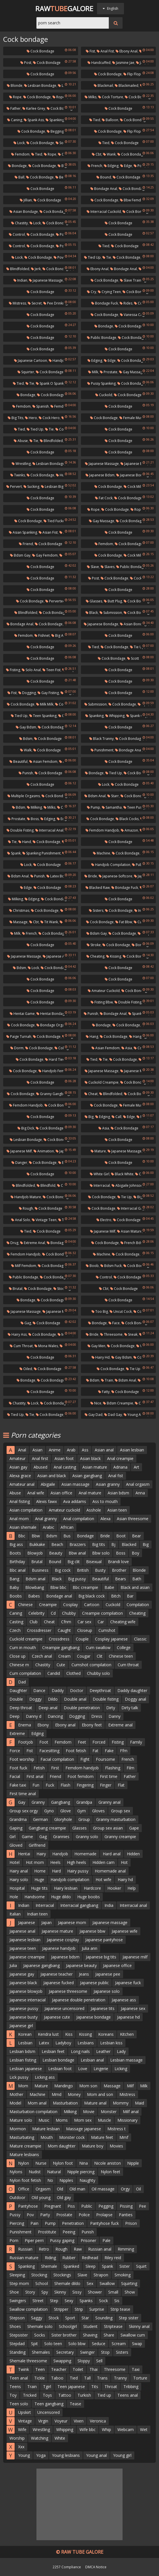 This screenshot has height=2576, width=159. I want to click on Interracial gay, so click(130, 1208).